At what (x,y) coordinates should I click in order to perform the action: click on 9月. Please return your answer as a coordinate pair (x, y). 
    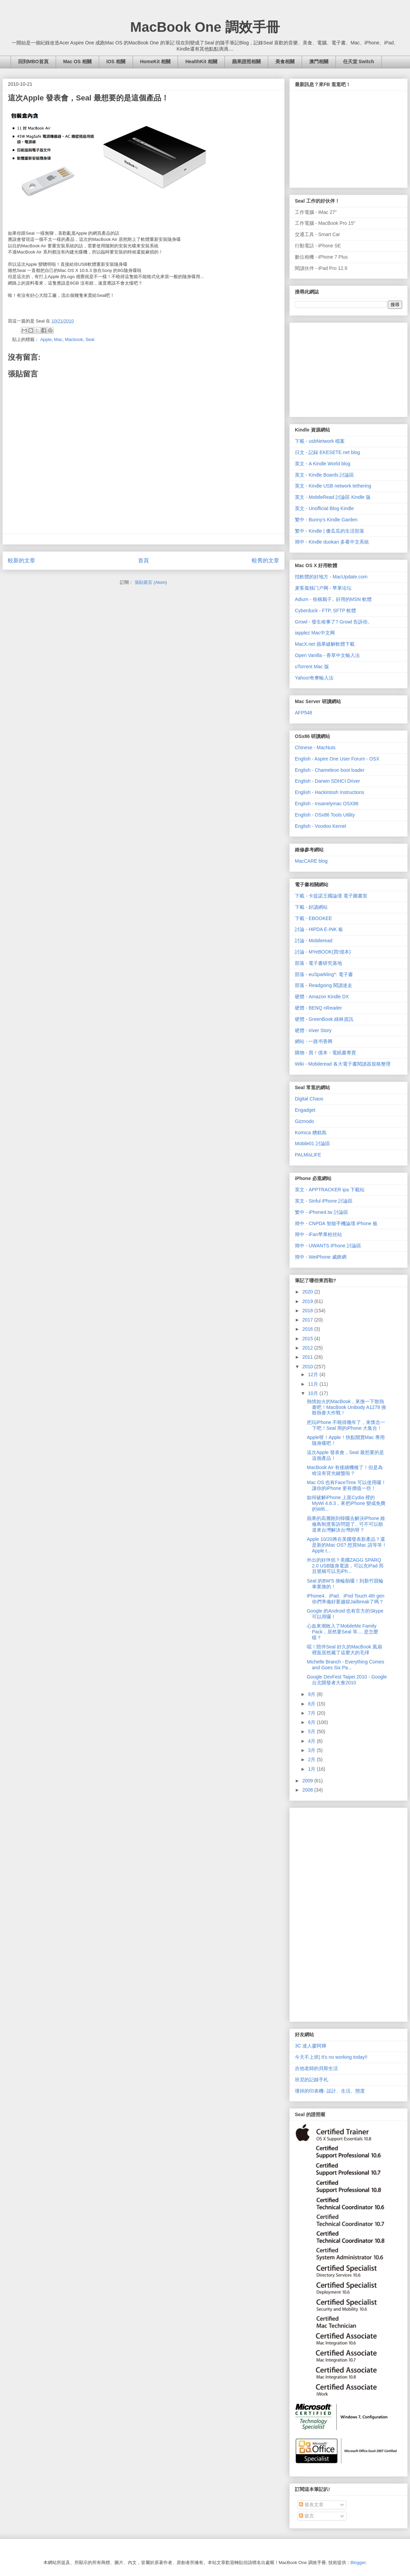
    Looking at the image, I should click on (312, 1694).